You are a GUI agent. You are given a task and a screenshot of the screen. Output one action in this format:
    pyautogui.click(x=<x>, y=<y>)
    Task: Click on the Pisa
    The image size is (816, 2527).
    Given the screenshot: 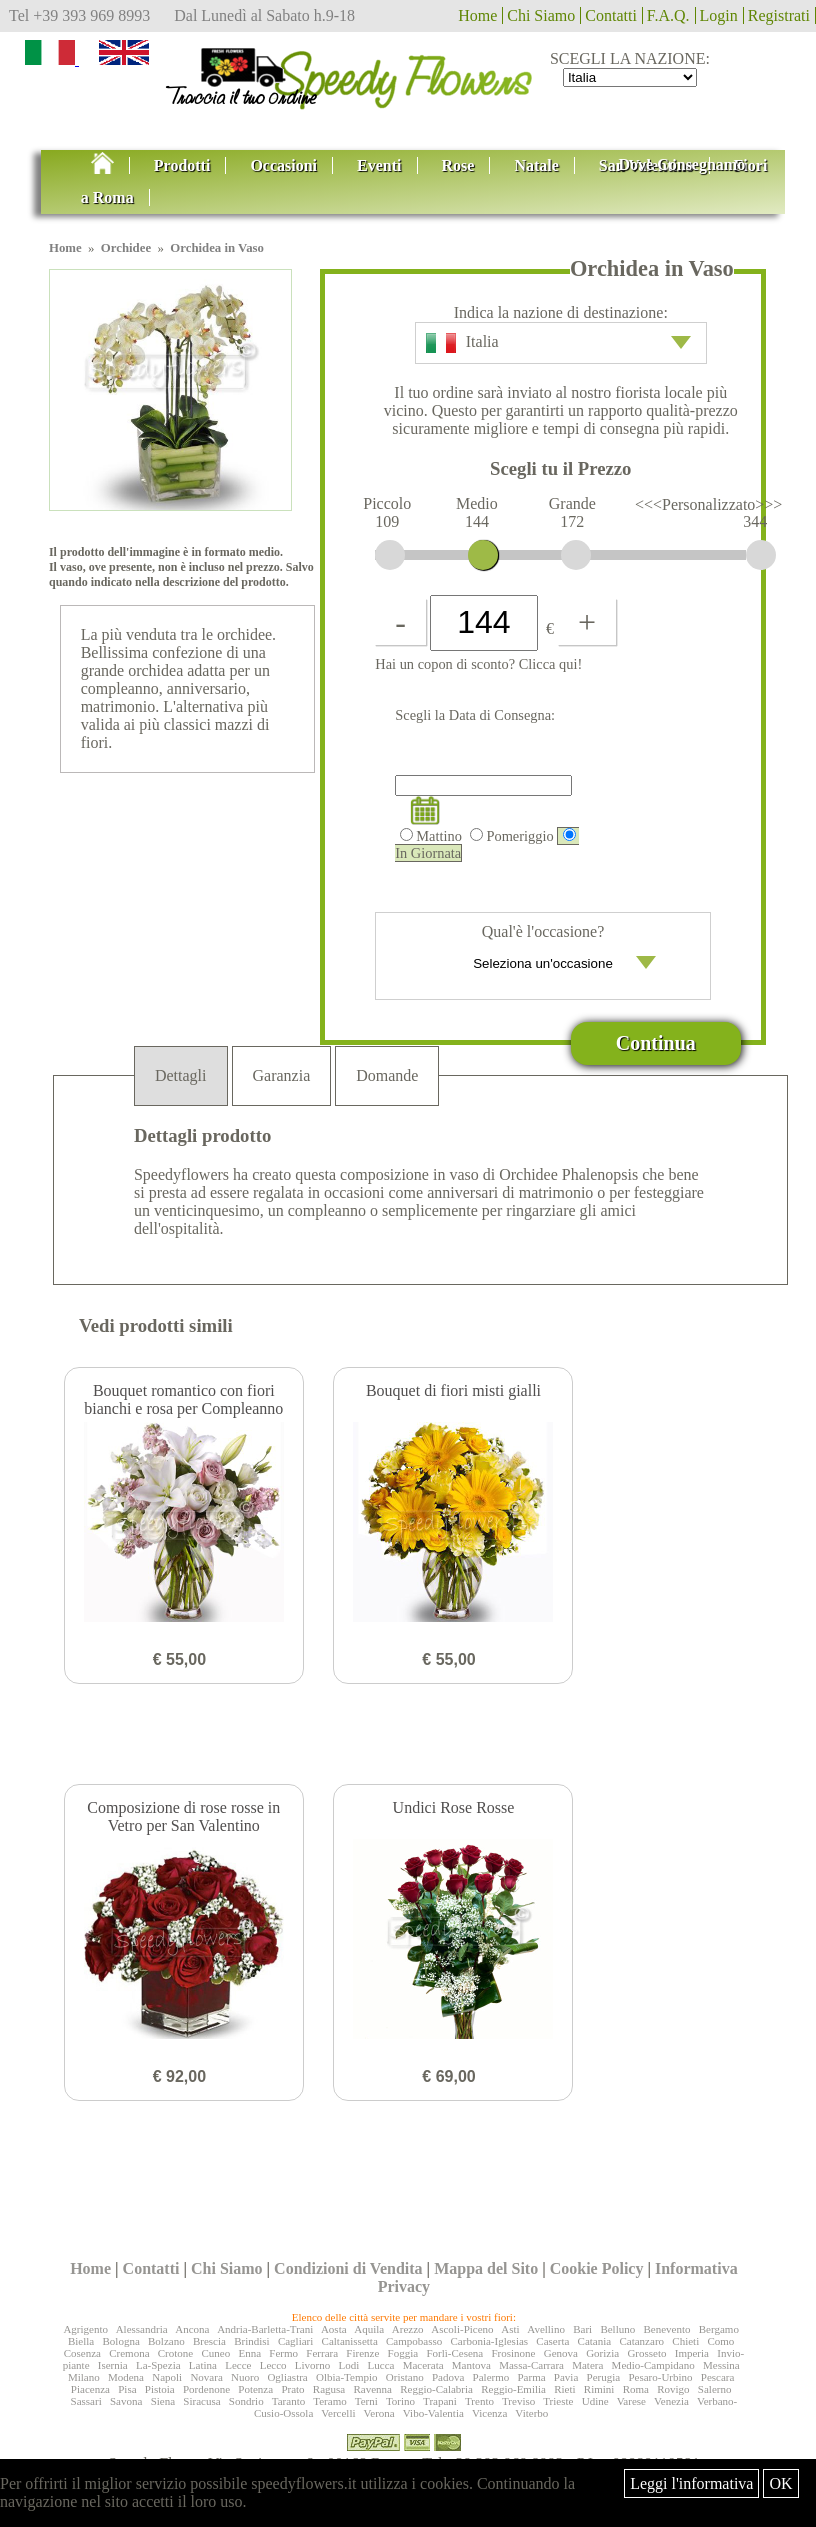 What is the action you would take?
    pyautogui.click(x=127, y=2389)
    